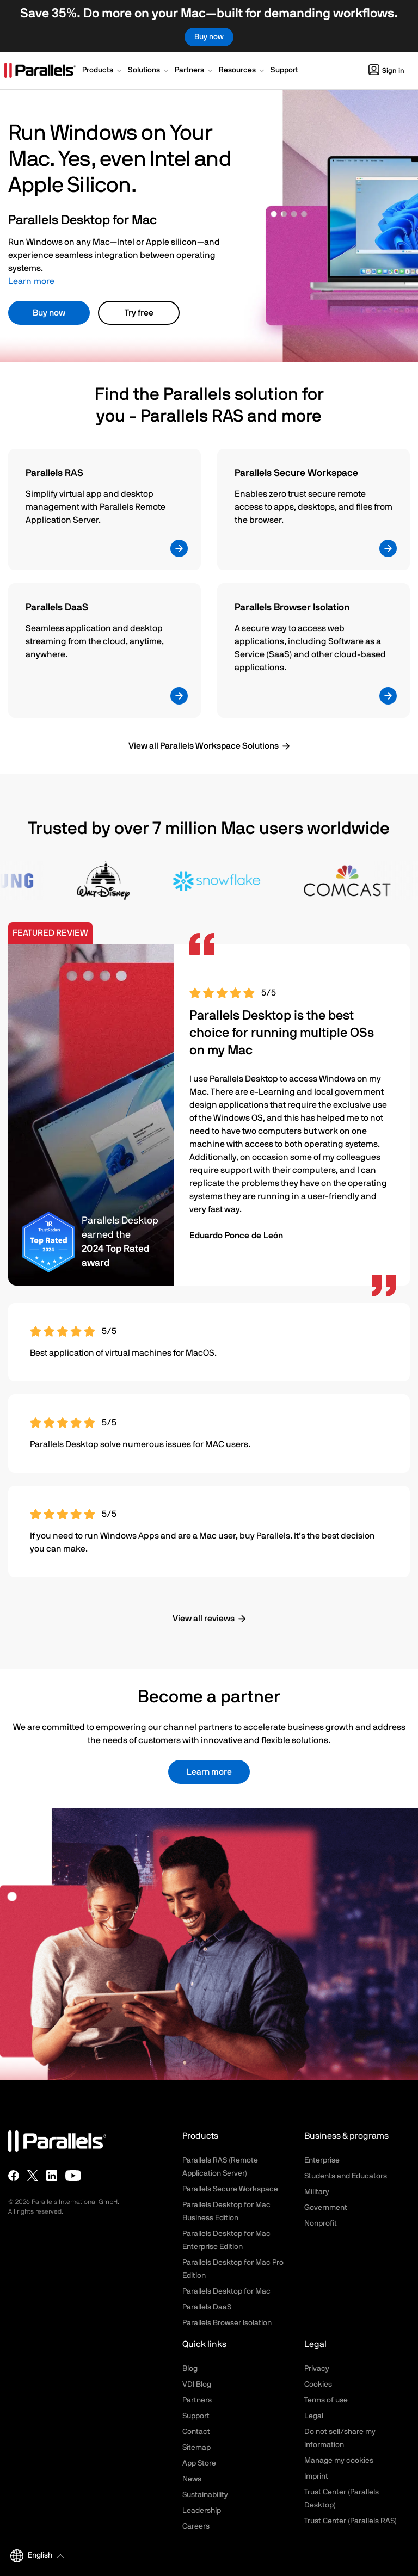 Image resolution: width=418 pixels, height=2576 pixels. I want to click on Privacy, so click(316, 2369).